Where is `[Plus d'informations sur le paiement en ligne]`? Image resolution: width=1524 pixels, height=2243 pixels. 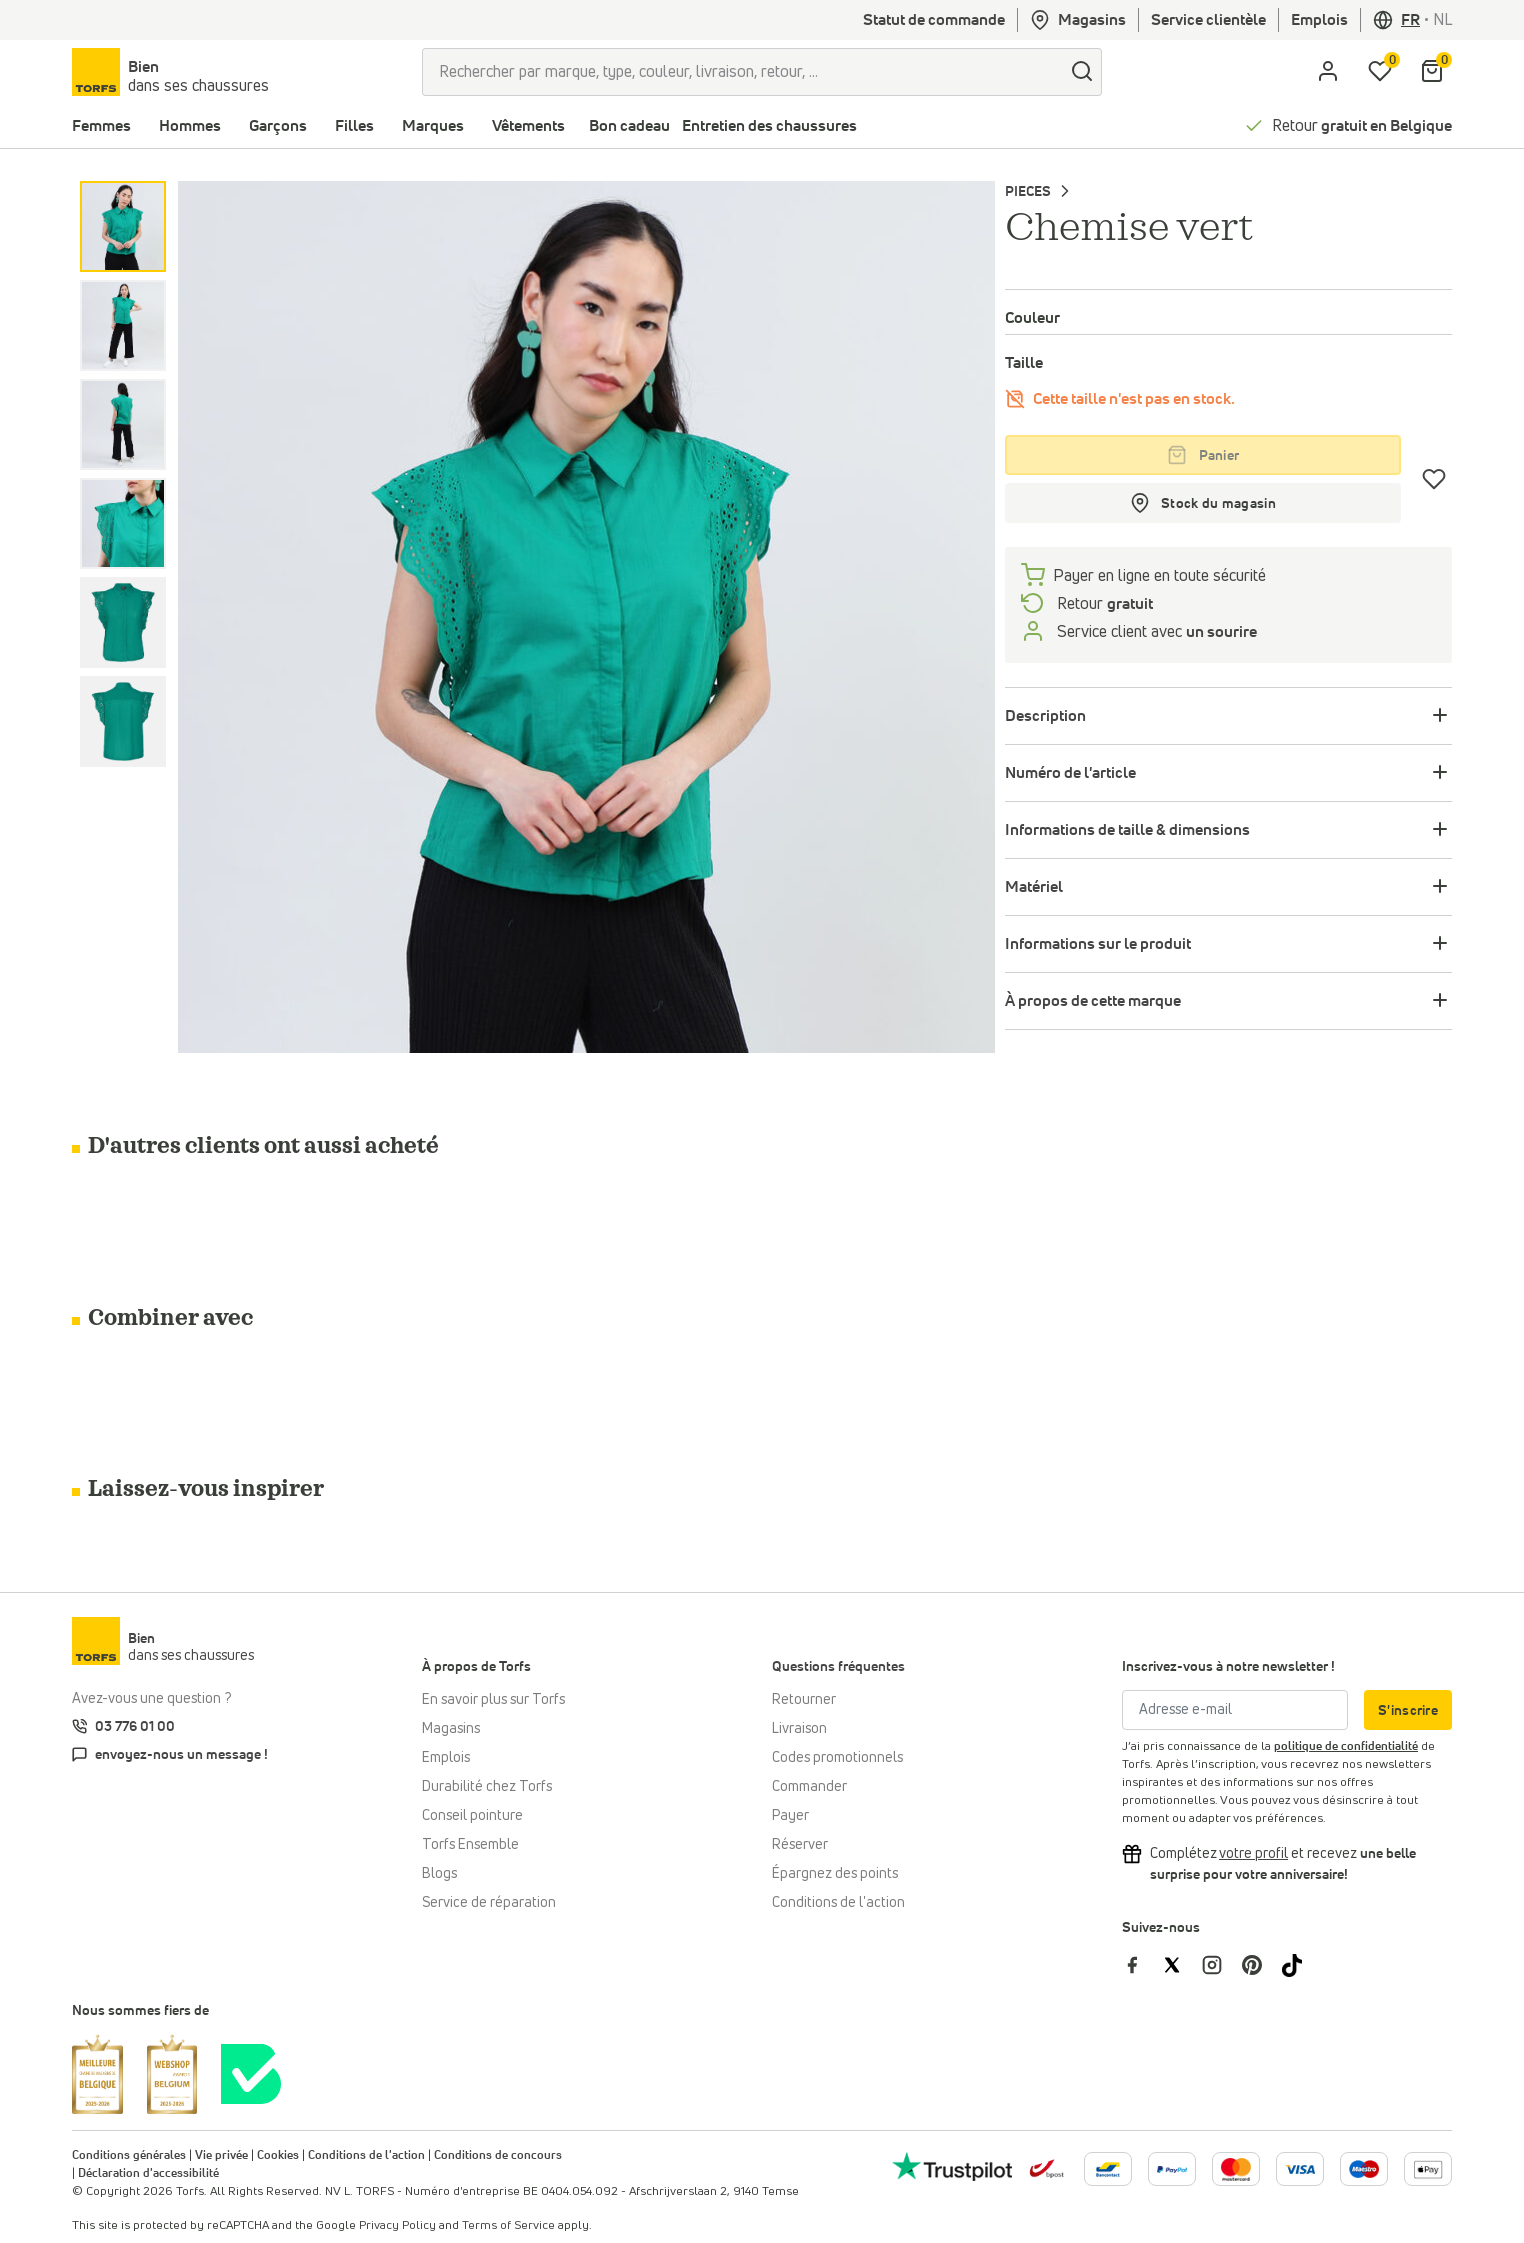
[Plus d'informations sur le paiement en ligne] is located at coordinates (1108, 2169).